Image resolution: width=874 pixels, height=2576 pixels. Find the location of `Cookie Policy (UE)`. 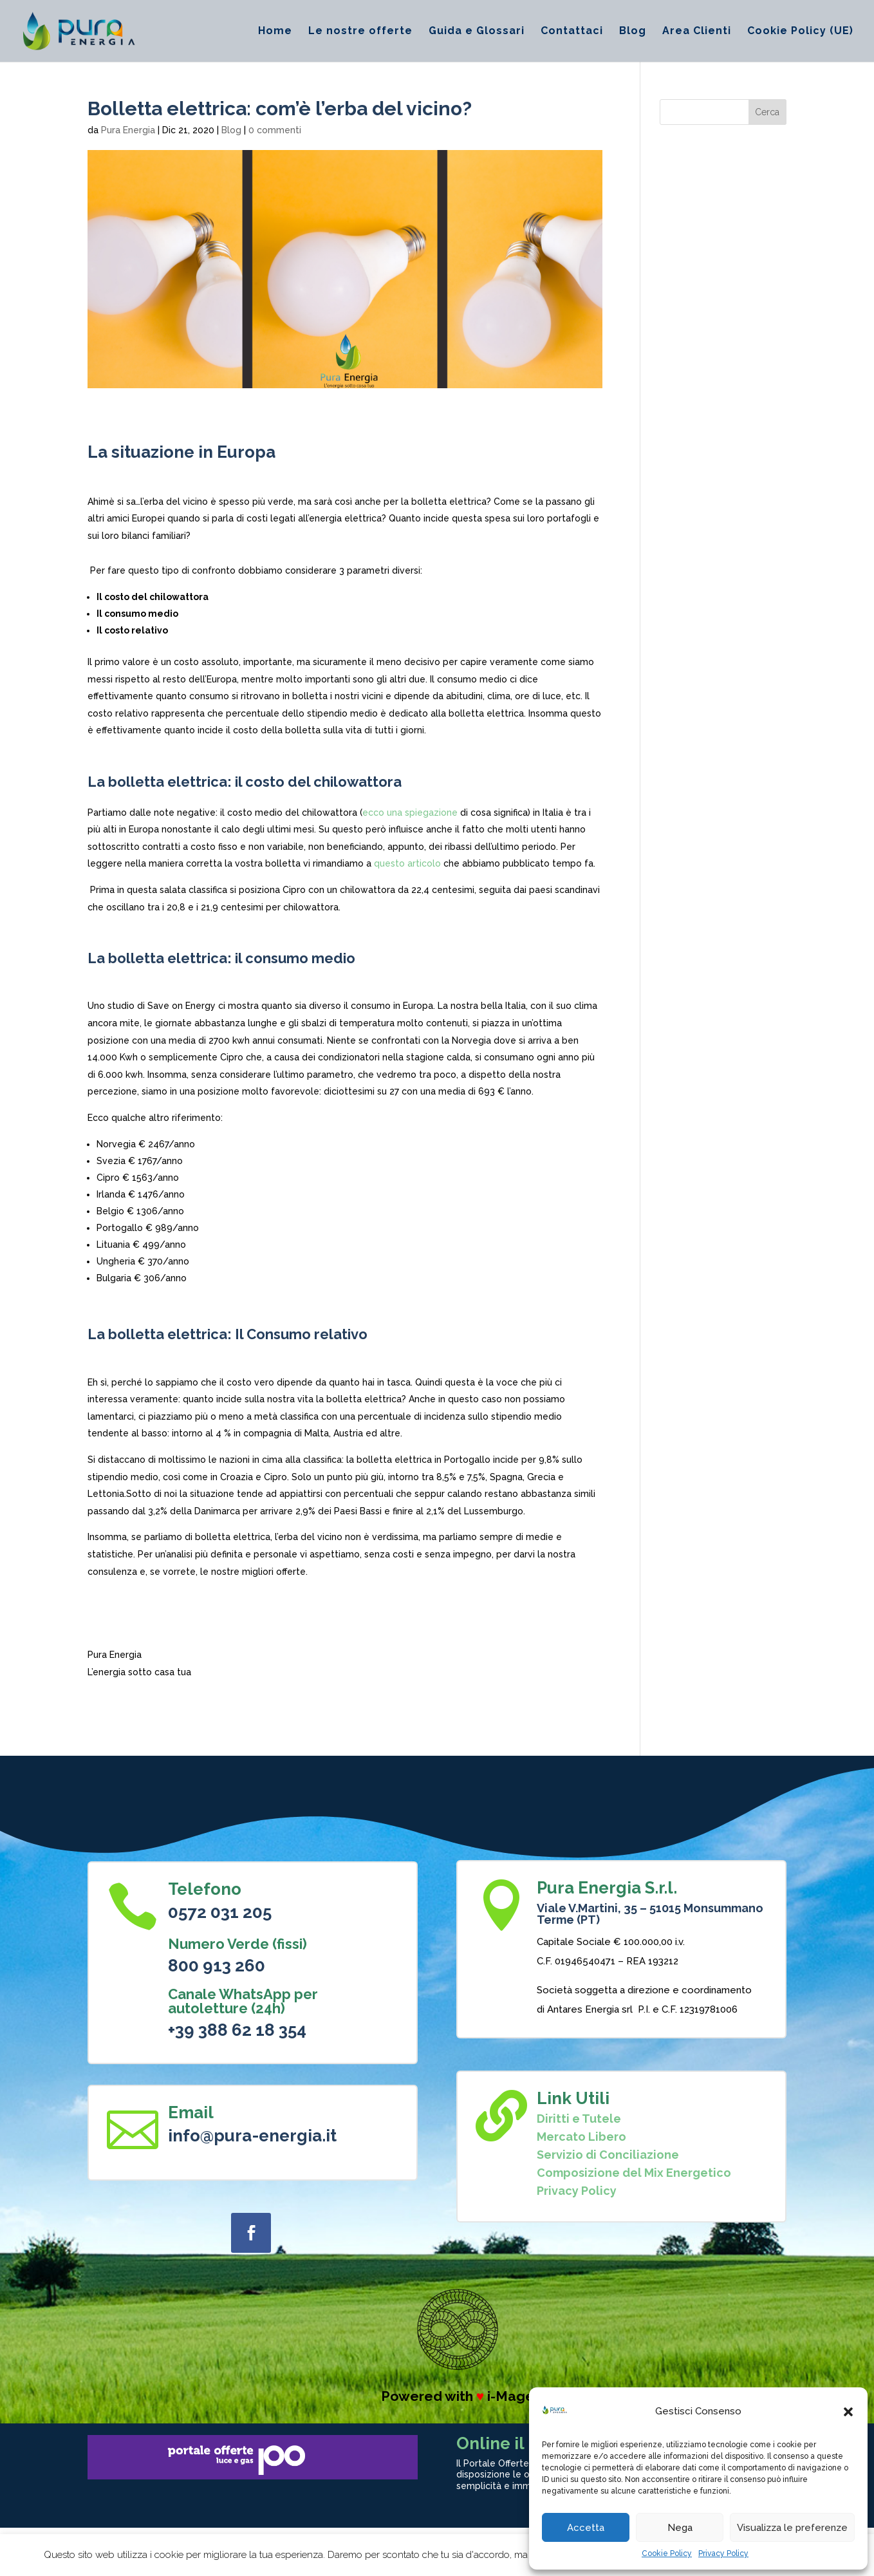

Cookie Policy (UE) is located at coordinates (800, 31).